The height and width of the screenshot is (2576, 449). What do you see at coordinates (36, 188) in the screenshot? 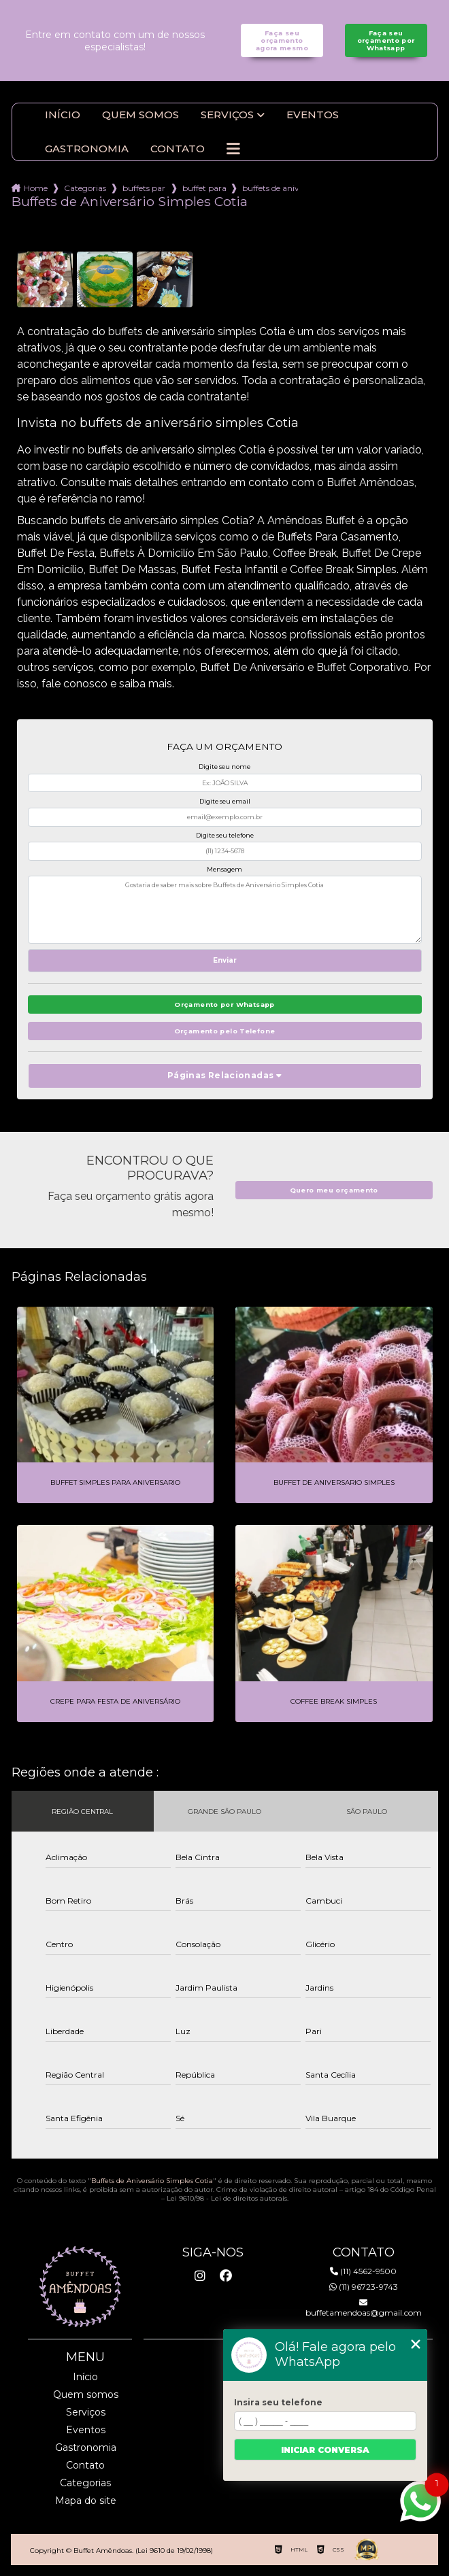
I see `Home` at bounding box center [36, 188].